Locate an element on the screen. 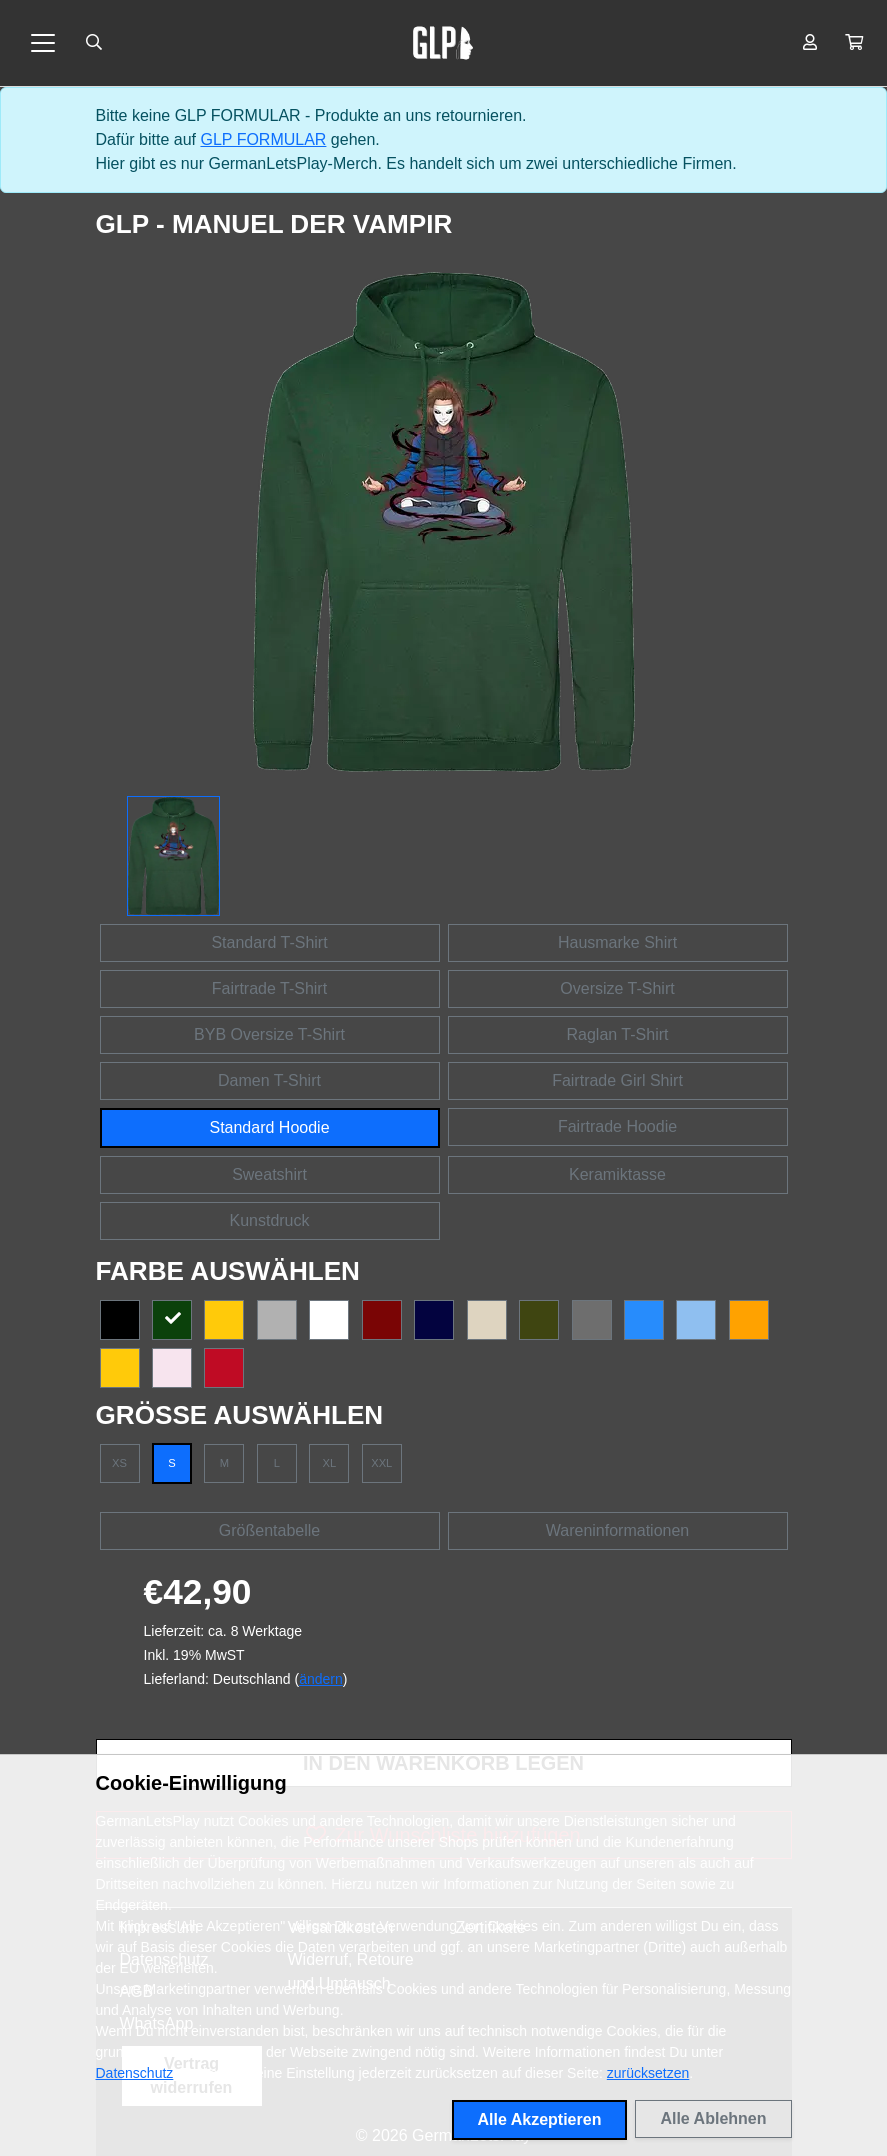 The height and width of the screenshot is (2156, 887). Wareninformationen is located at coordinates (617, 1530).